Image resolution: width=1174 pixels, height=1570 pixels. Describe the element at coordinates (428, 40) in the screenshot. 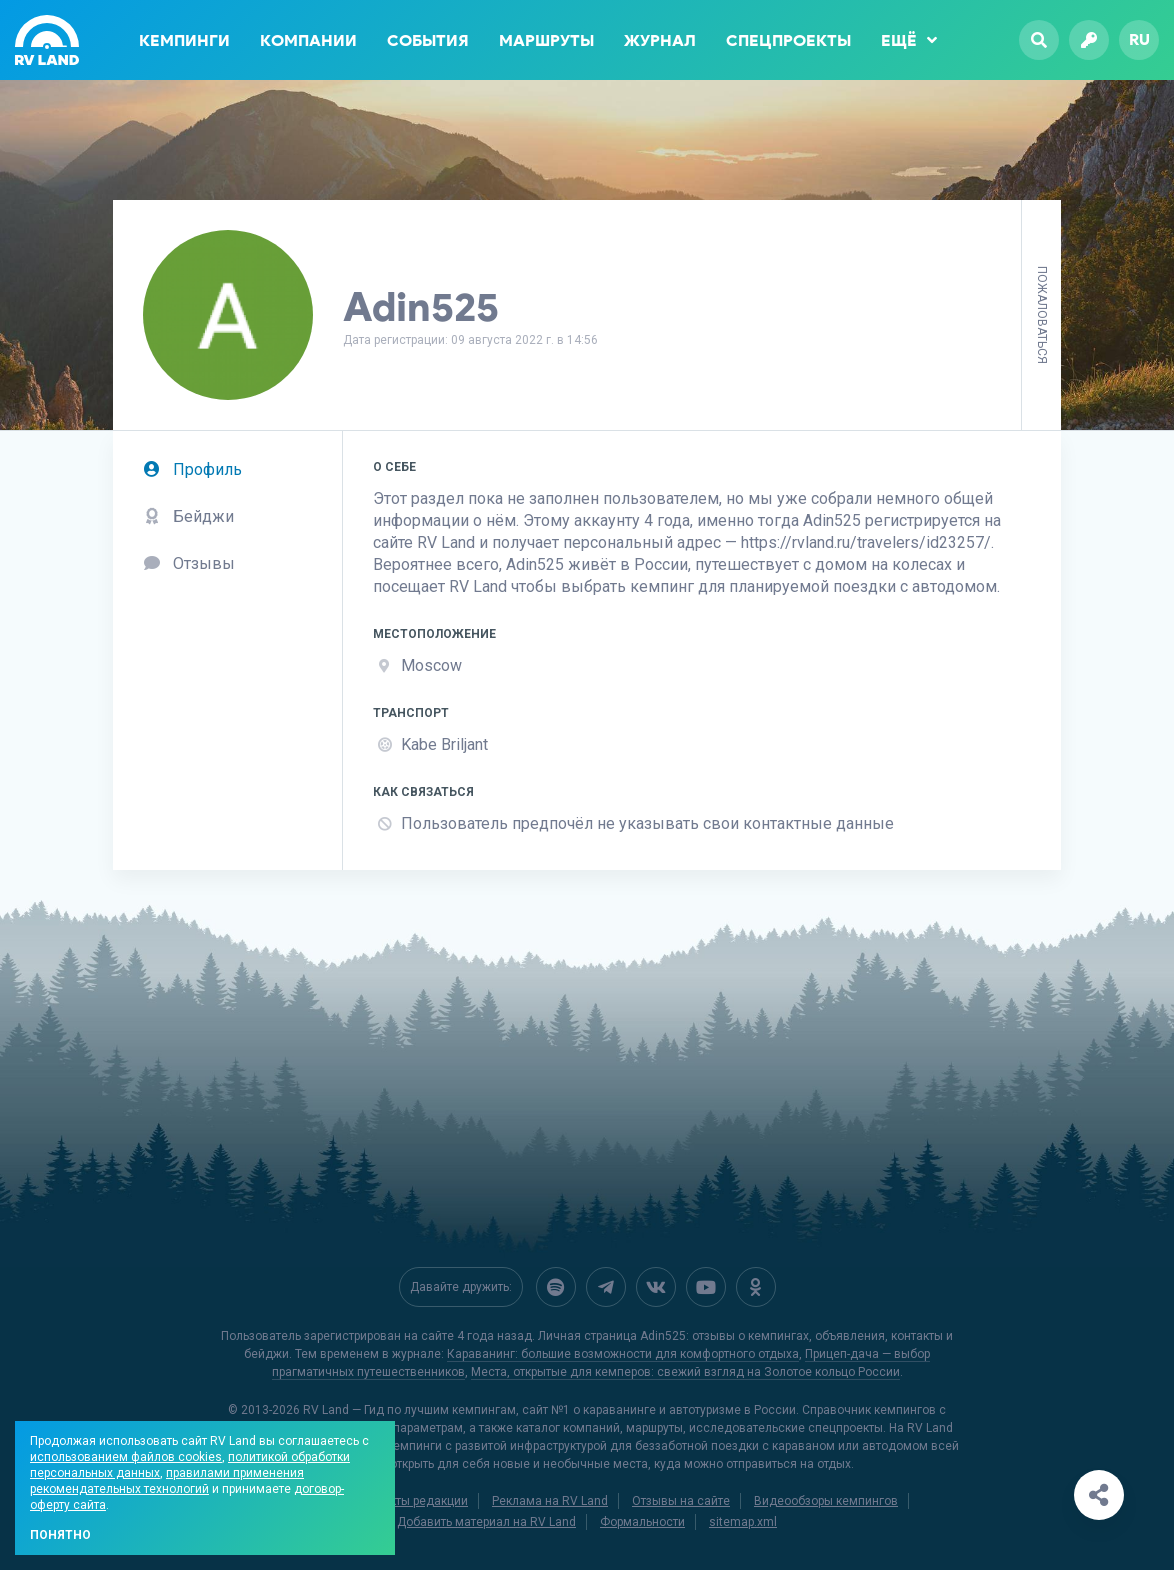

I see `События` at that location.